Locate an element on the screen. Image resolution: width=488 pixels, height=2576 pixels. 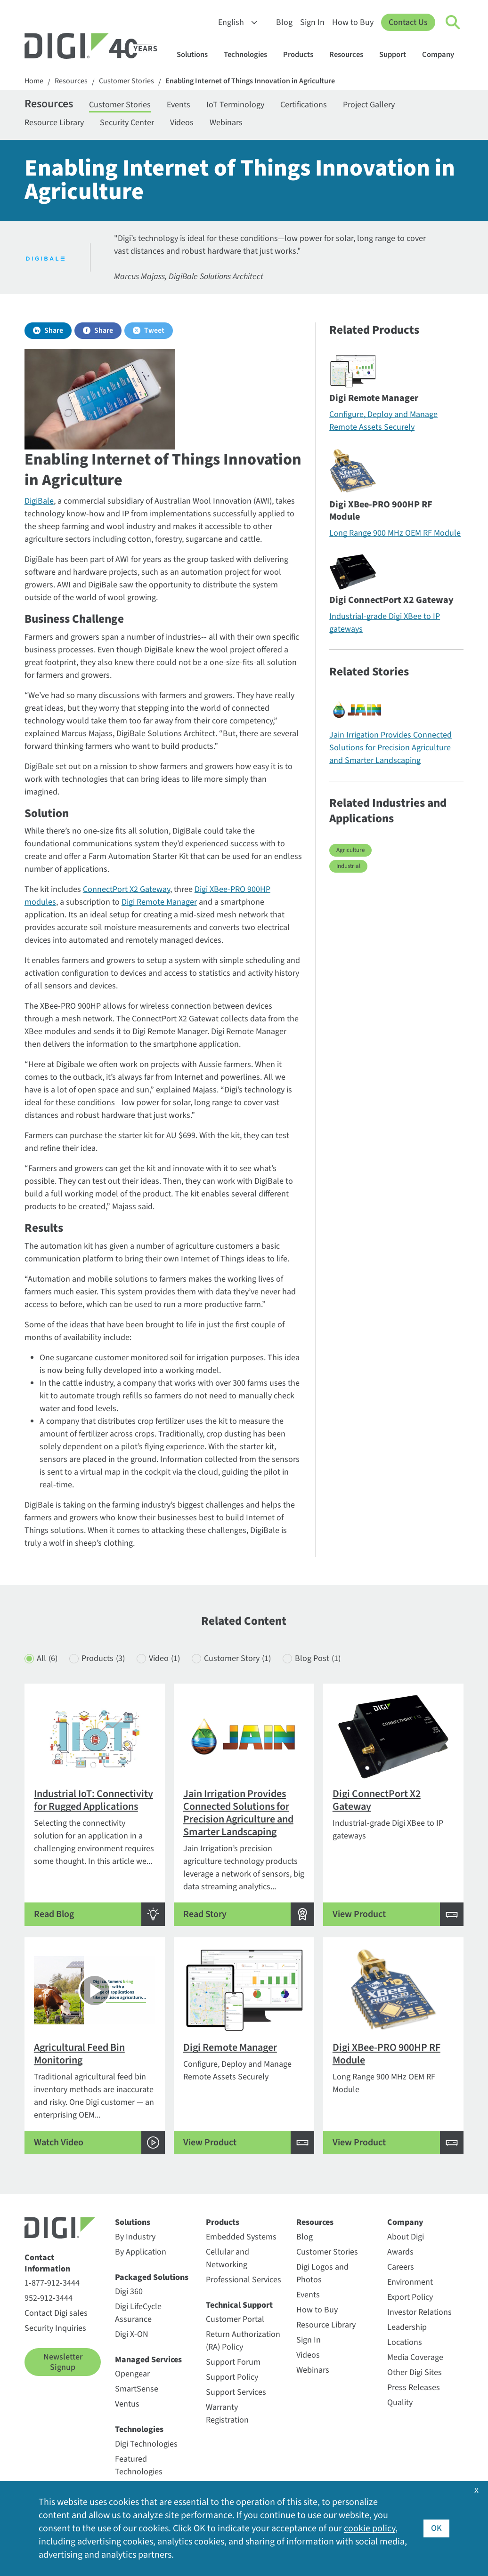
Quality is located at coordinates (400, 2402).